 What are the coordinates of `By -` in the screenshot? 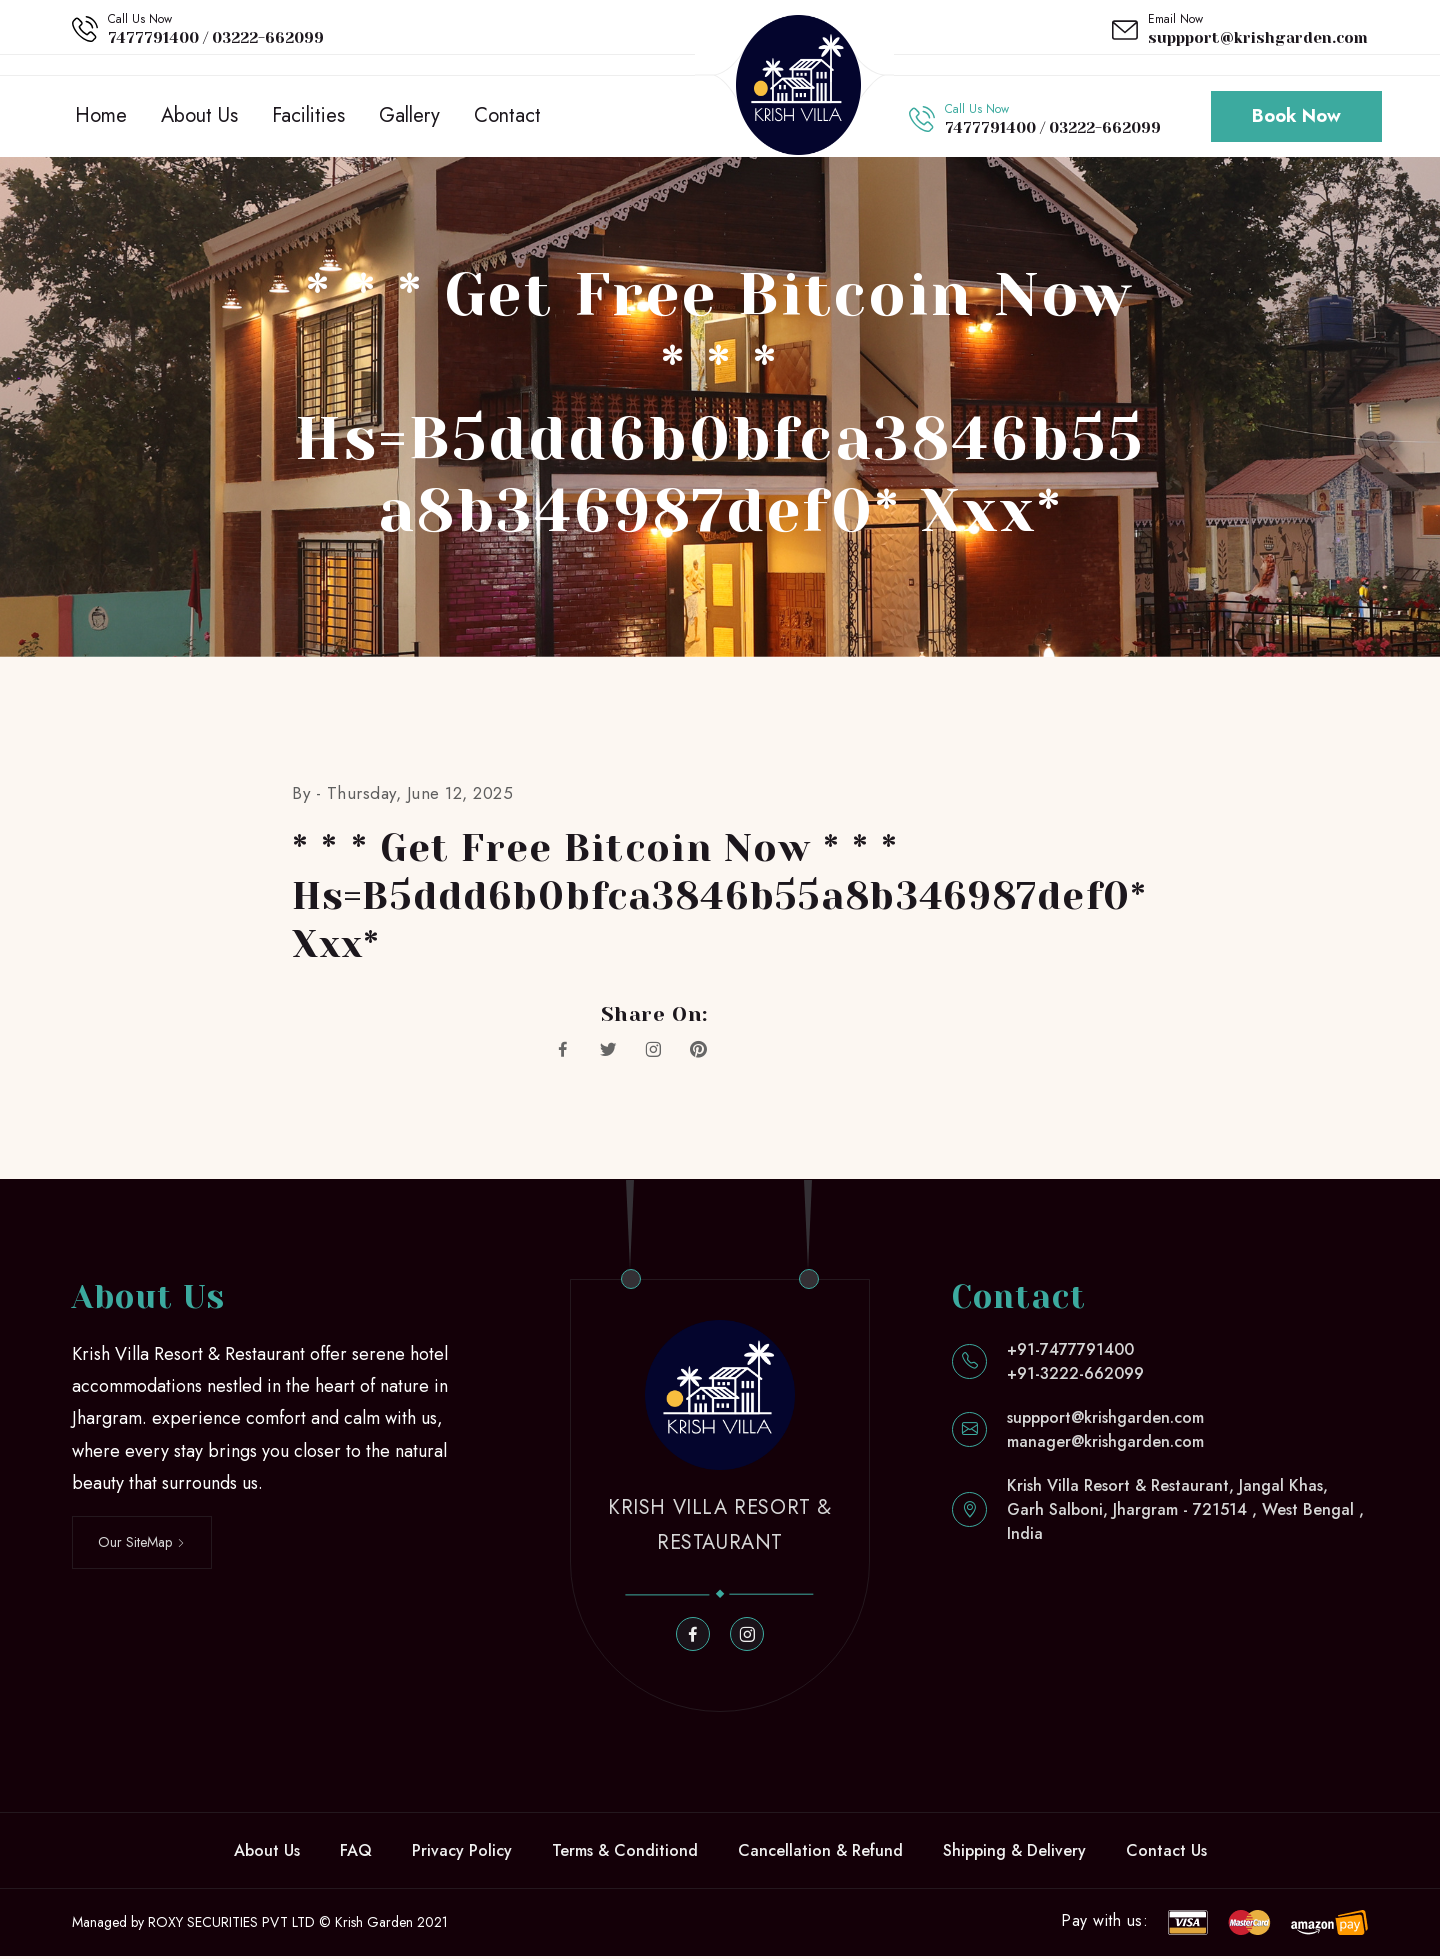 It's located at (309, 796).